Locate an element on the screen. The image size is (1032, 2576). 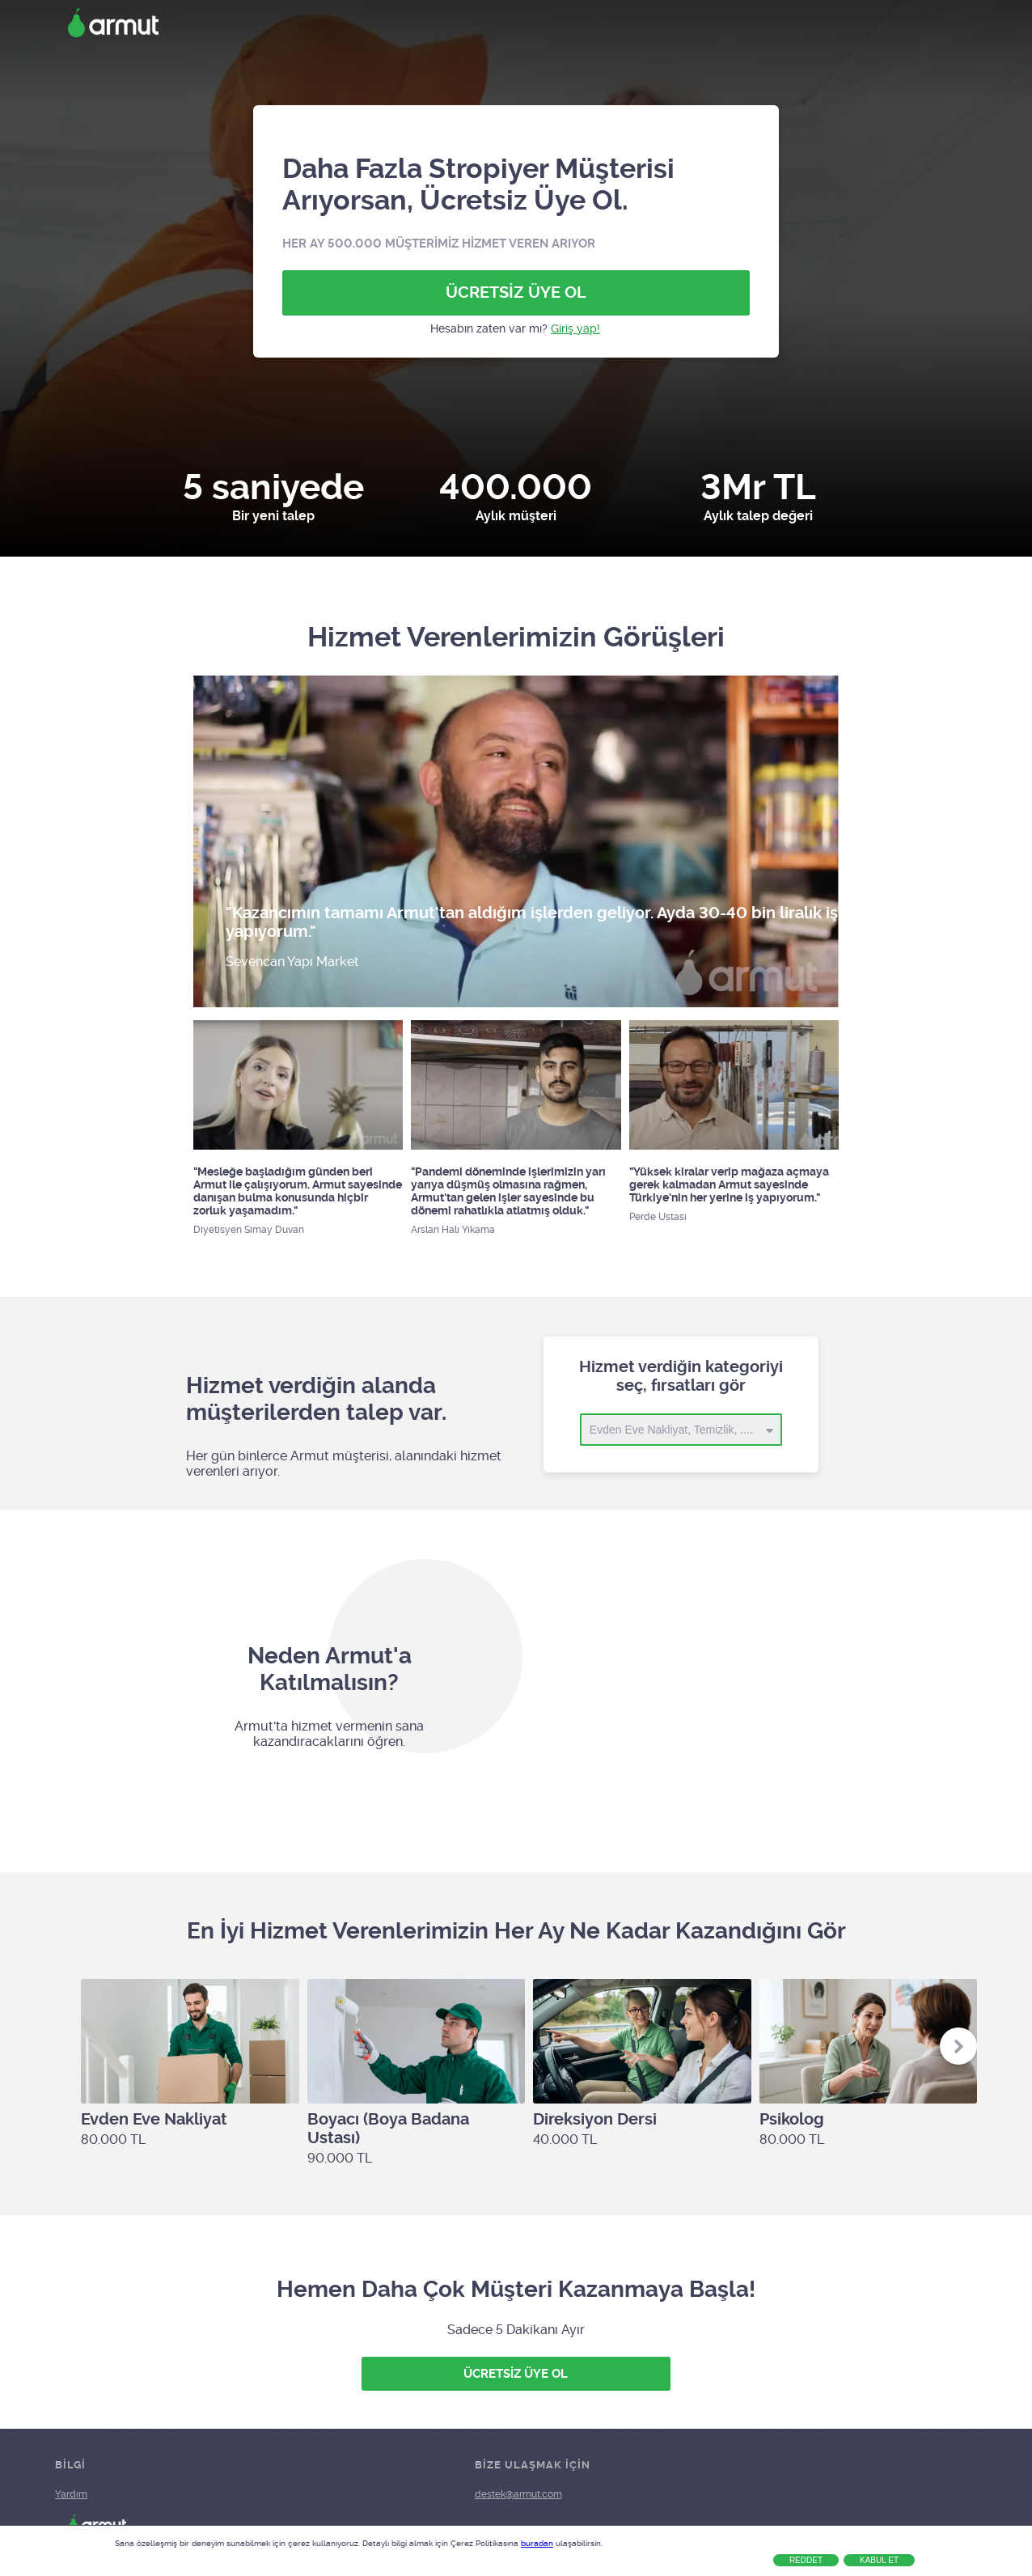
destek@armut.com is located at coordinates (518, 2494).